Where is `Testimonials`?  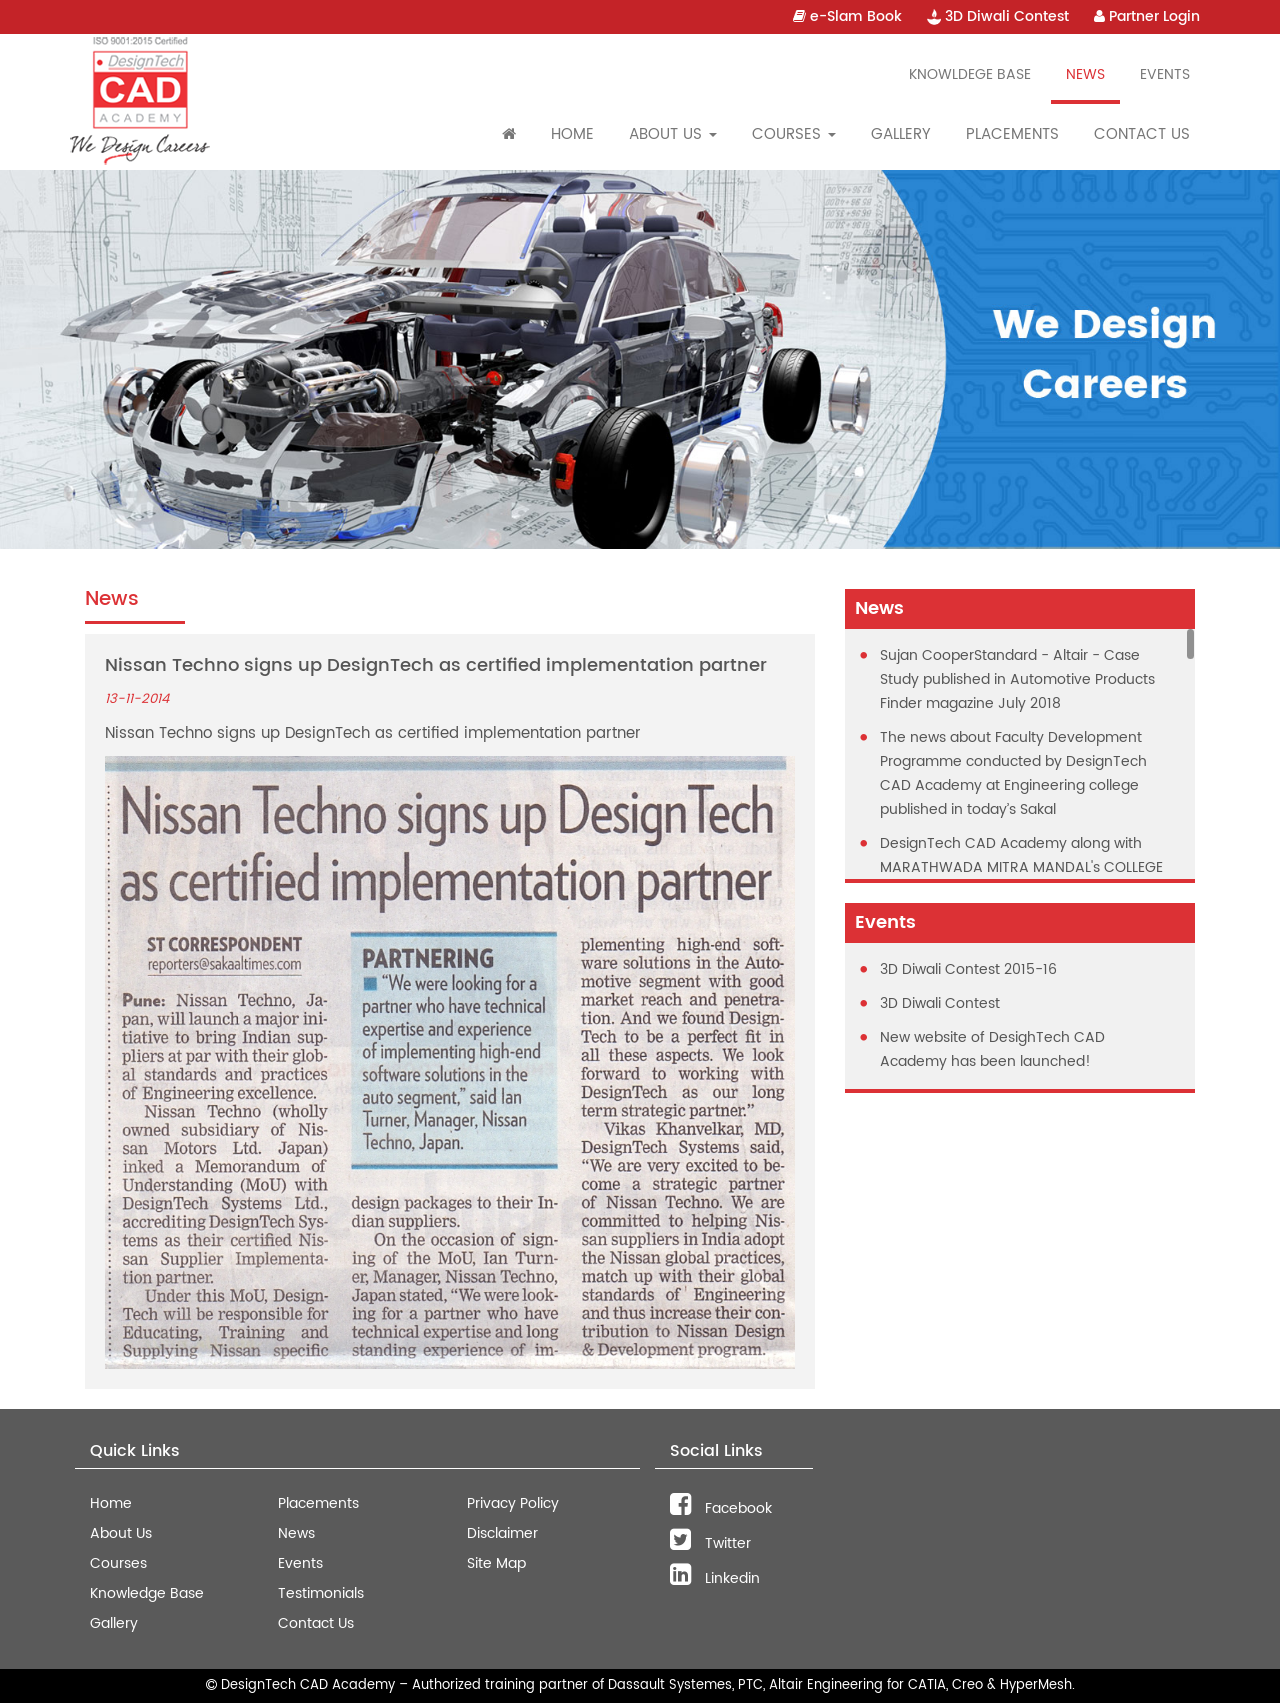 Testimonials is located at coordinates (321, 1593).